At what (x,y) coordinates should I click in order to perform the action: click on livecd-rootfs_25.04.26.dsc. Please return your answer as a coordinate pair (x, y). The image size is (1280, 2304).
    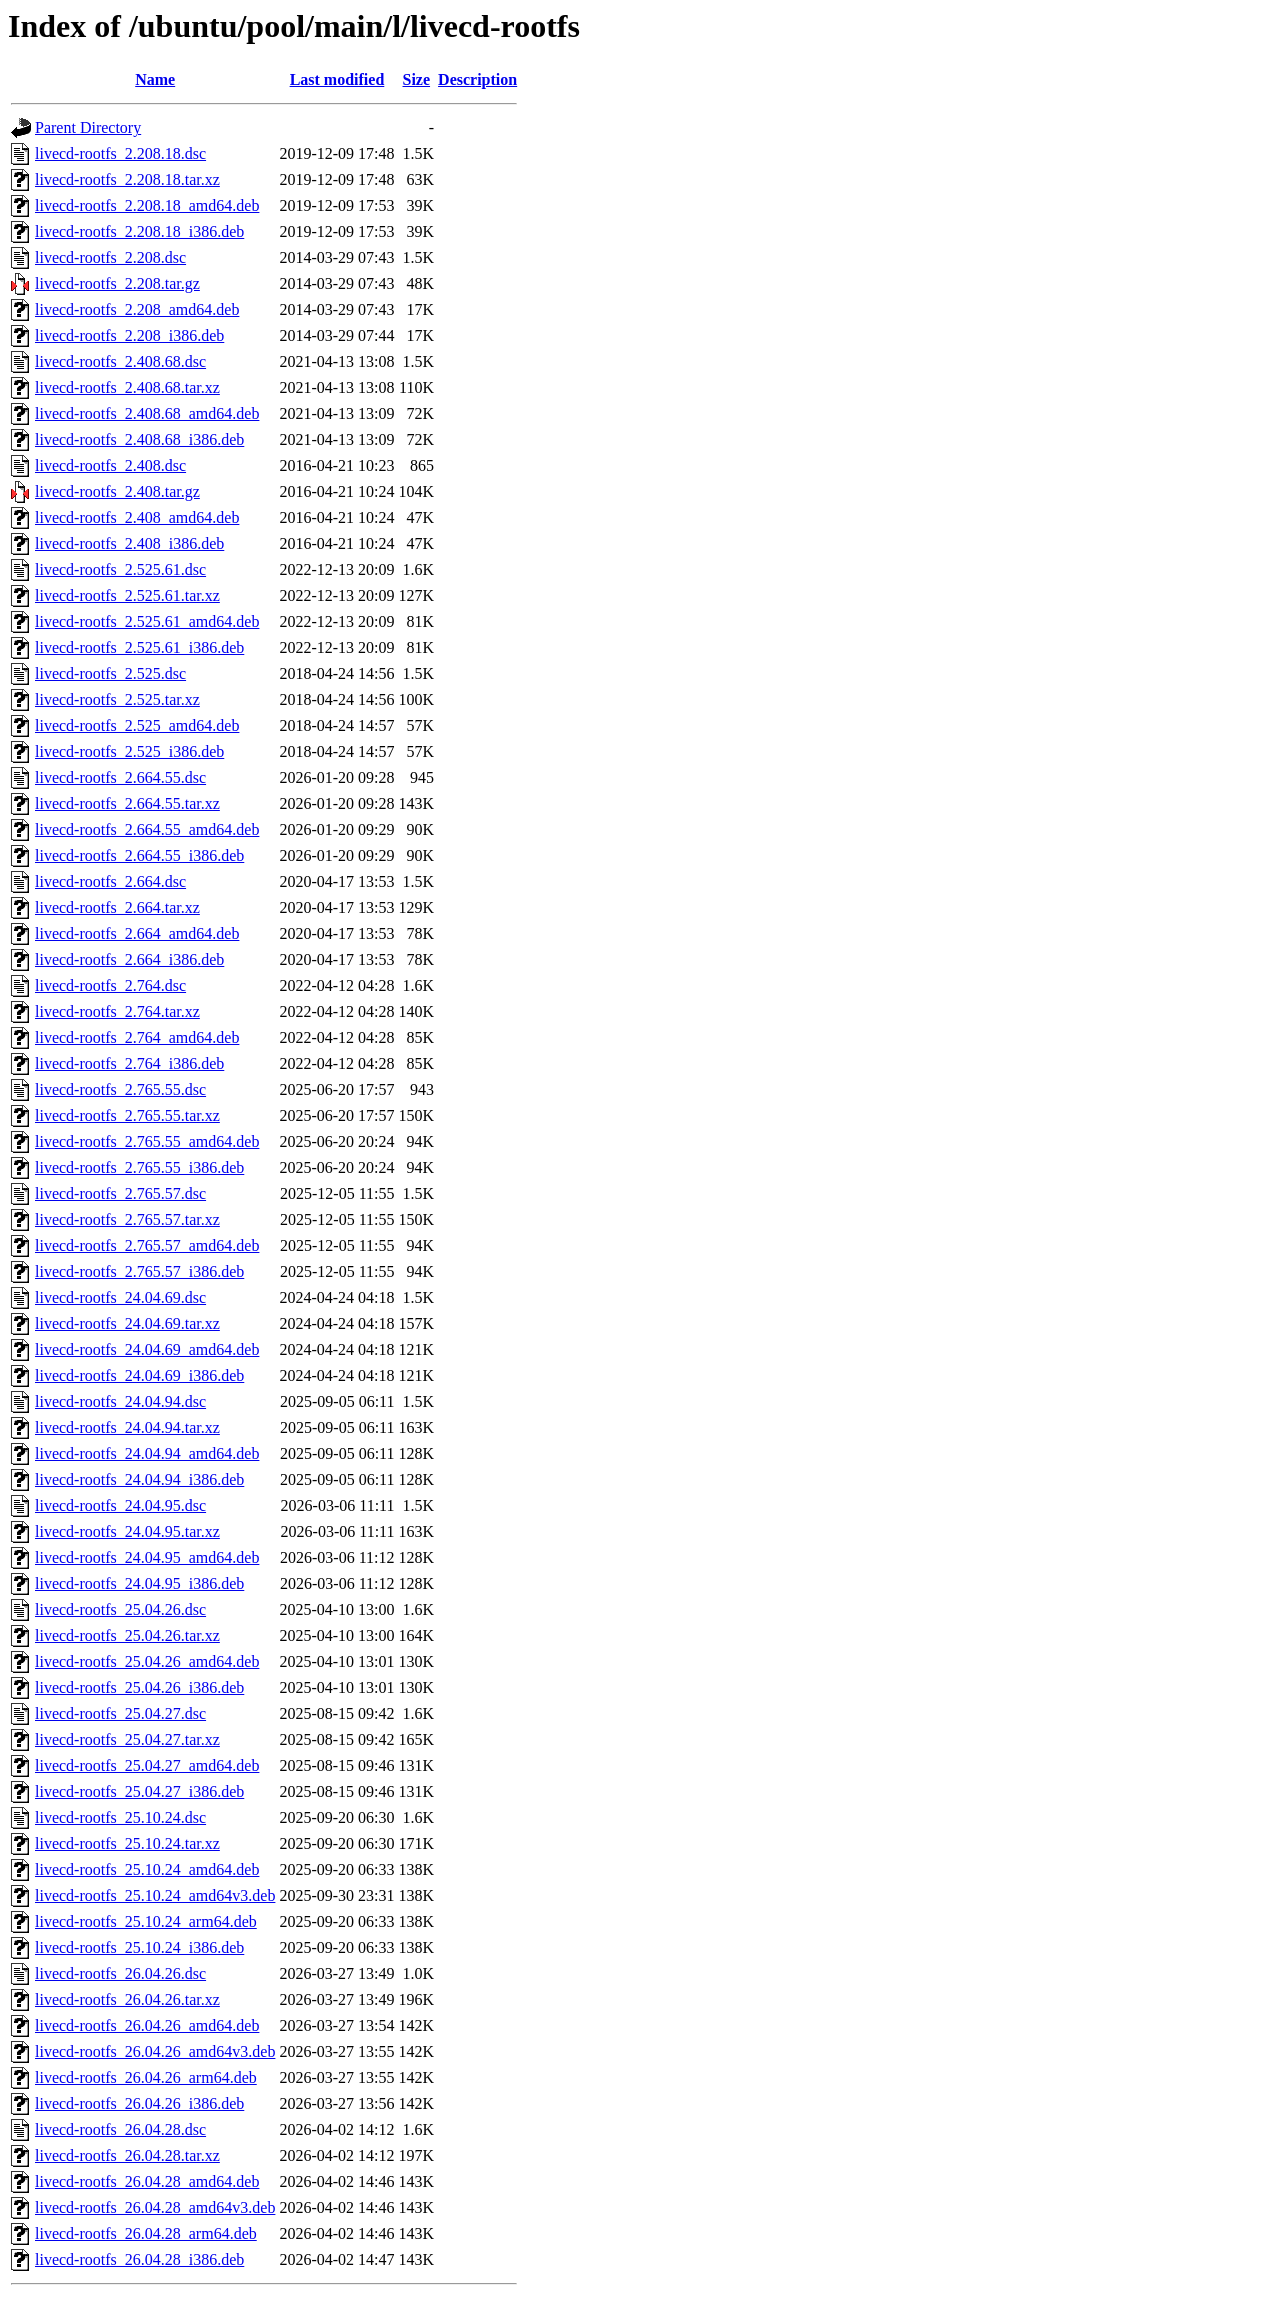
    Looking at the image, I should click on (120, 1609).